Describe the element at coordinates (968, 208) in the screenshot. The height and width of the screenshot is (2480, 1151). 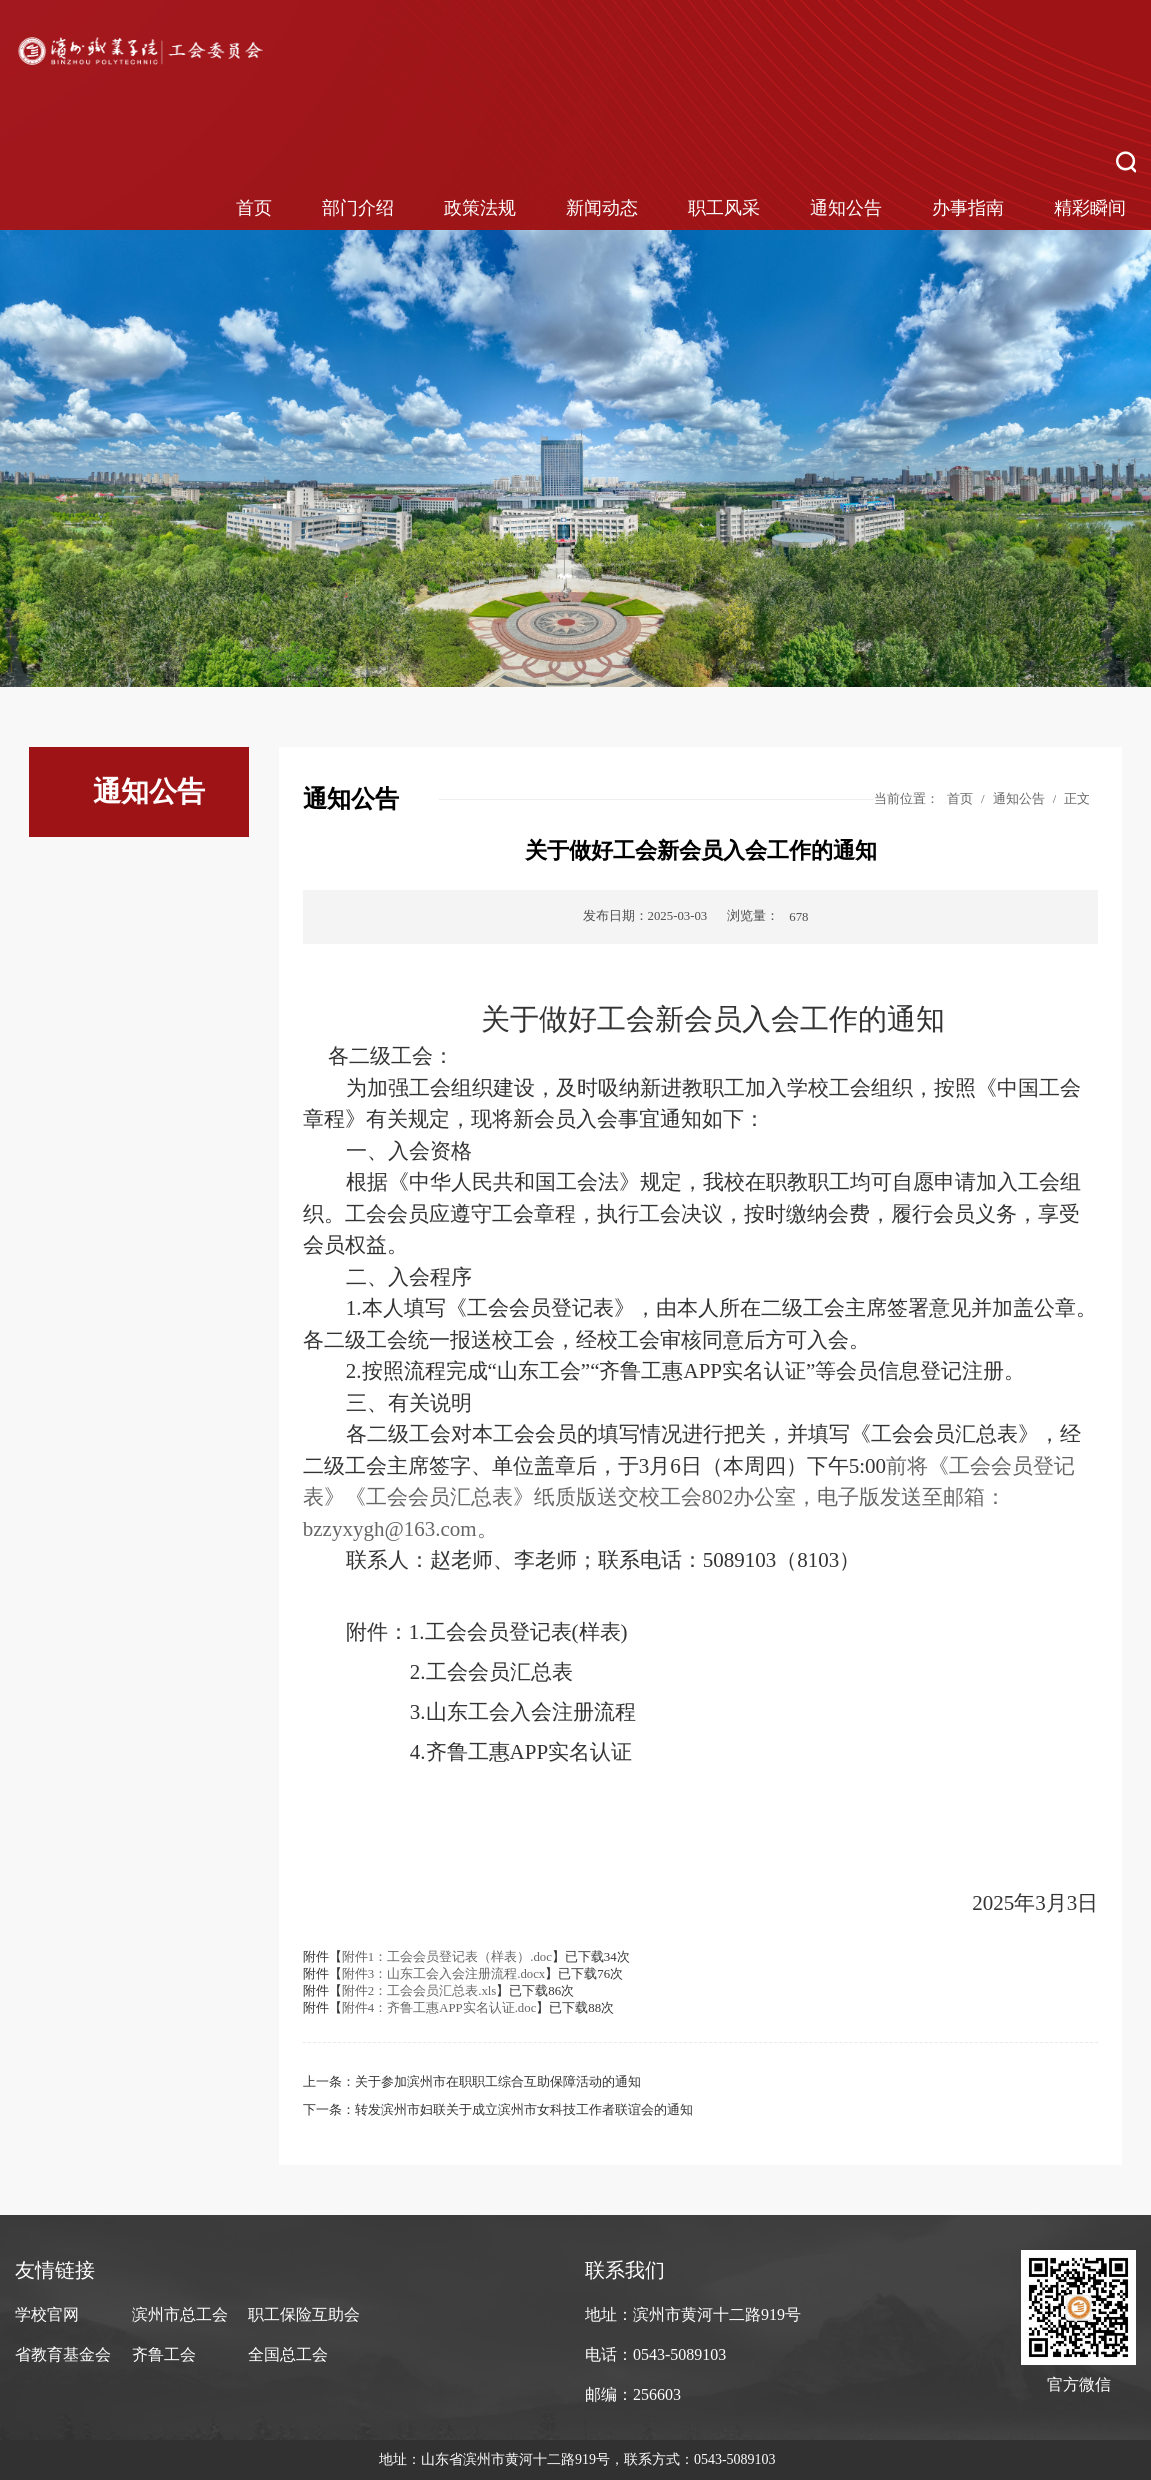
I see `办事指南` at that location.